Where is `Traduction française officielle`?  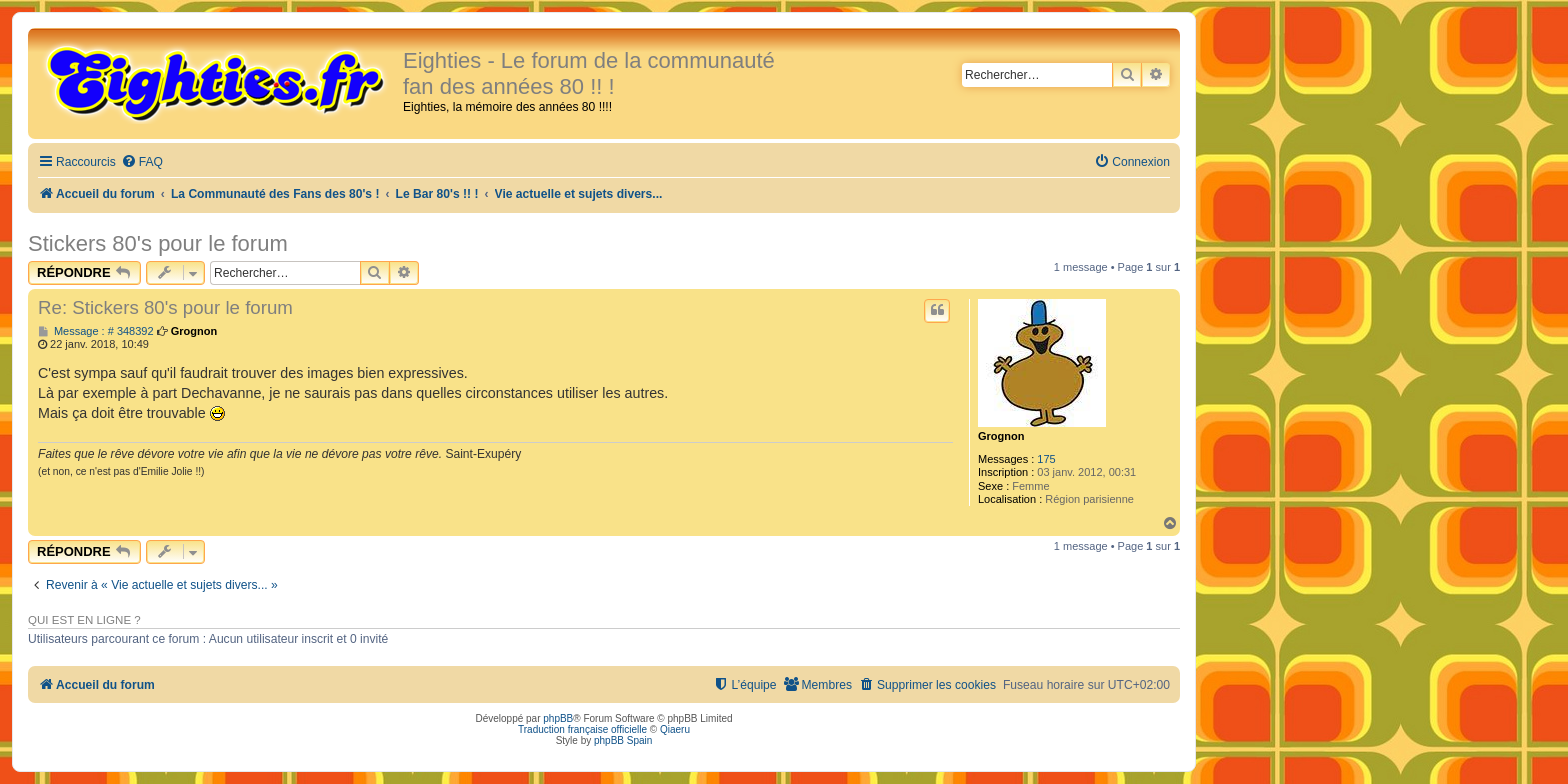 Traduction française officielle is located at coordinates (582, 729).